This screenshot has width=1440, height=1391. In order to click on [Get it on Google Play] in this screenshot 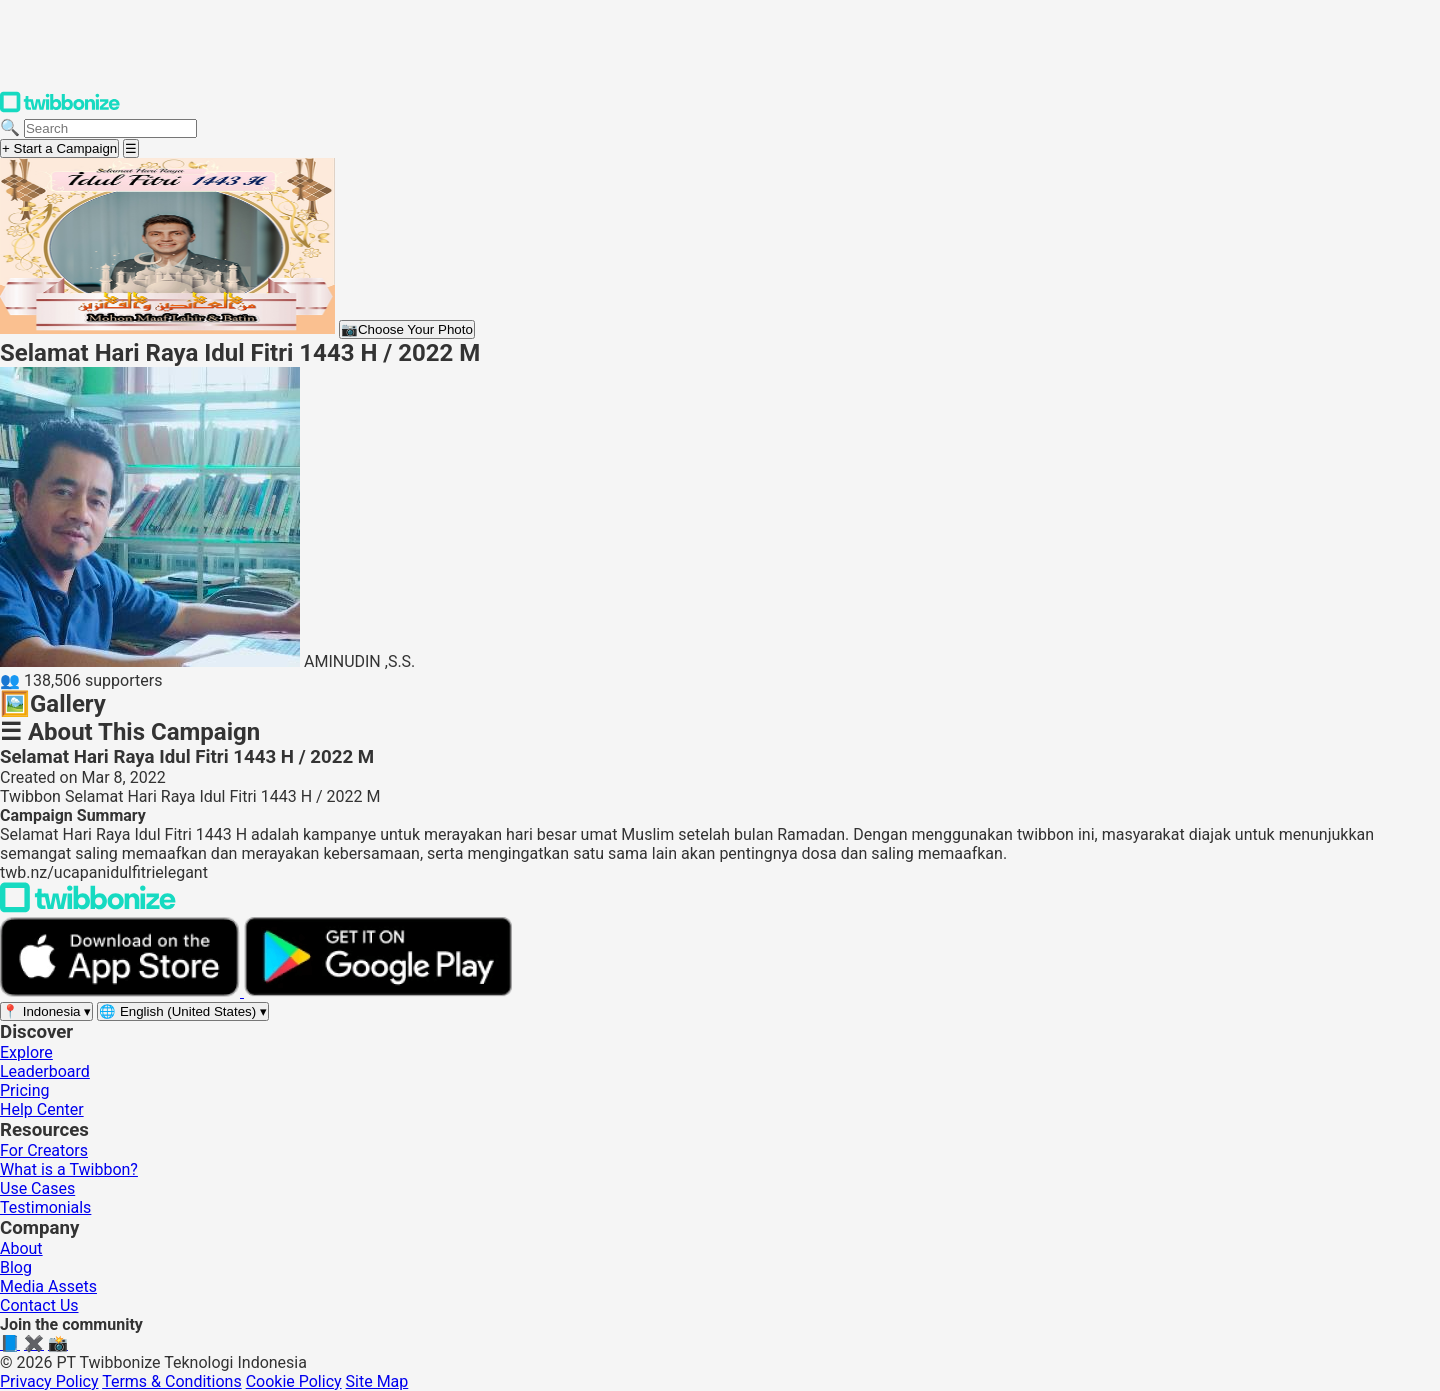, I will do `click(378, 991)`.